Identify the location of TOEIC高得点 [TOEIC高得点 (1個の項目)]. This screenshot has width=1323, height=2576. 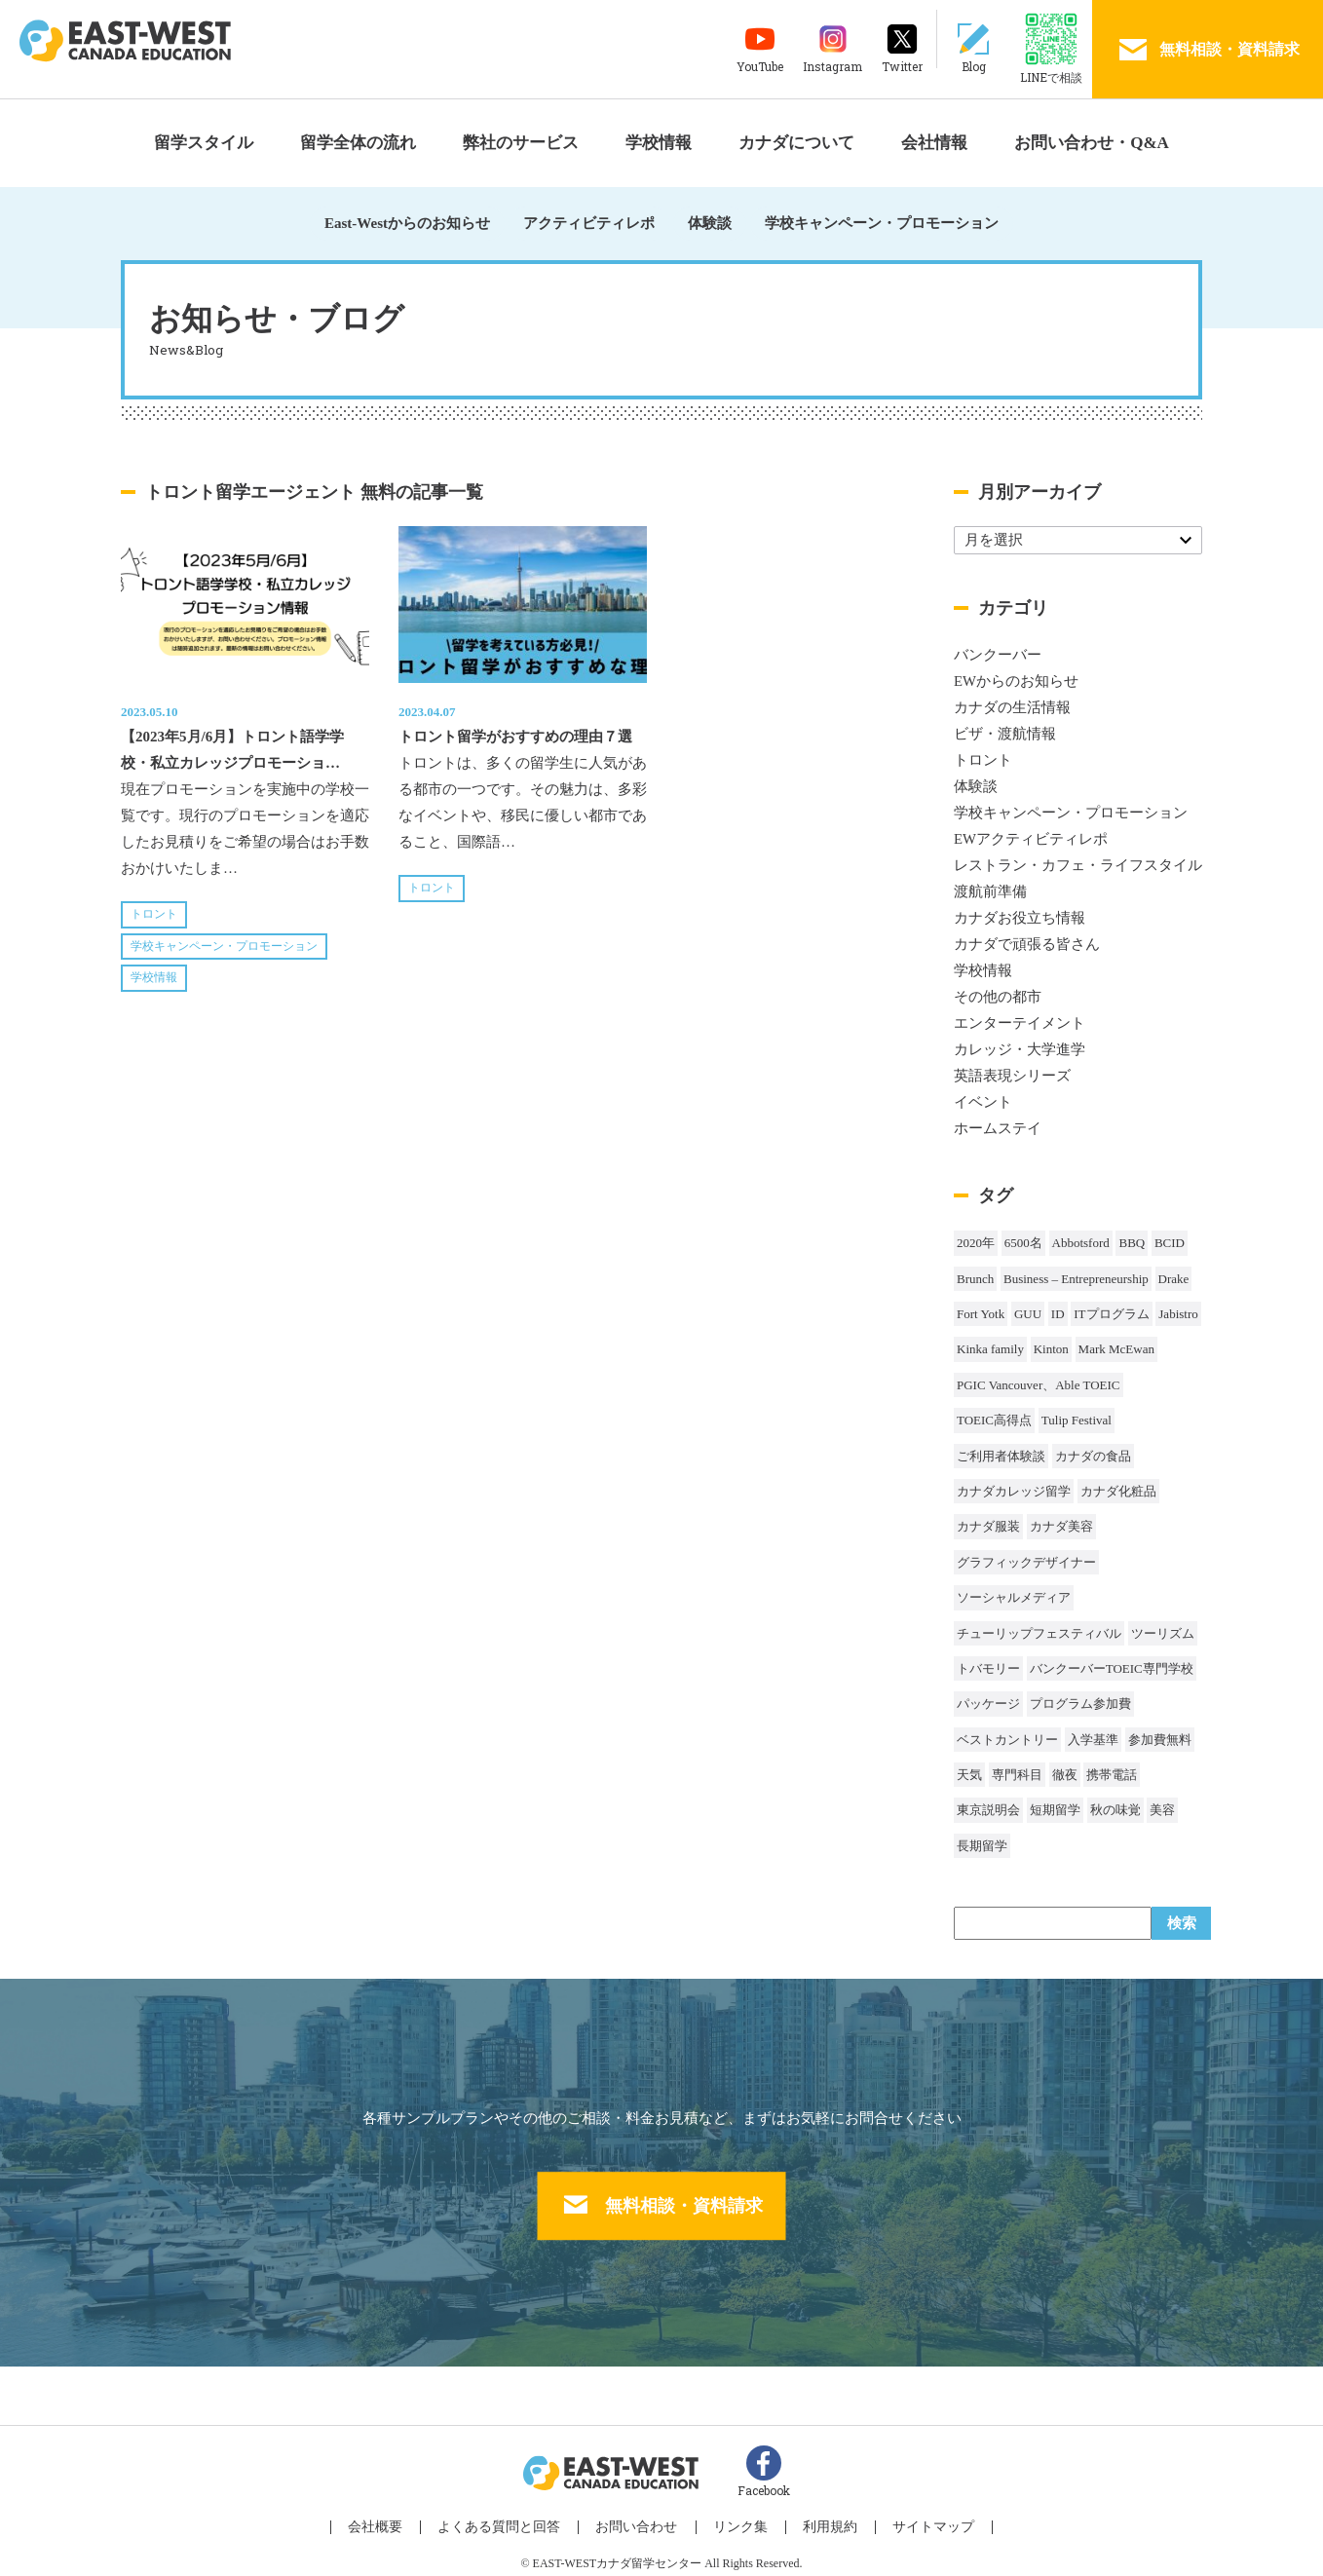
(994, 1420).